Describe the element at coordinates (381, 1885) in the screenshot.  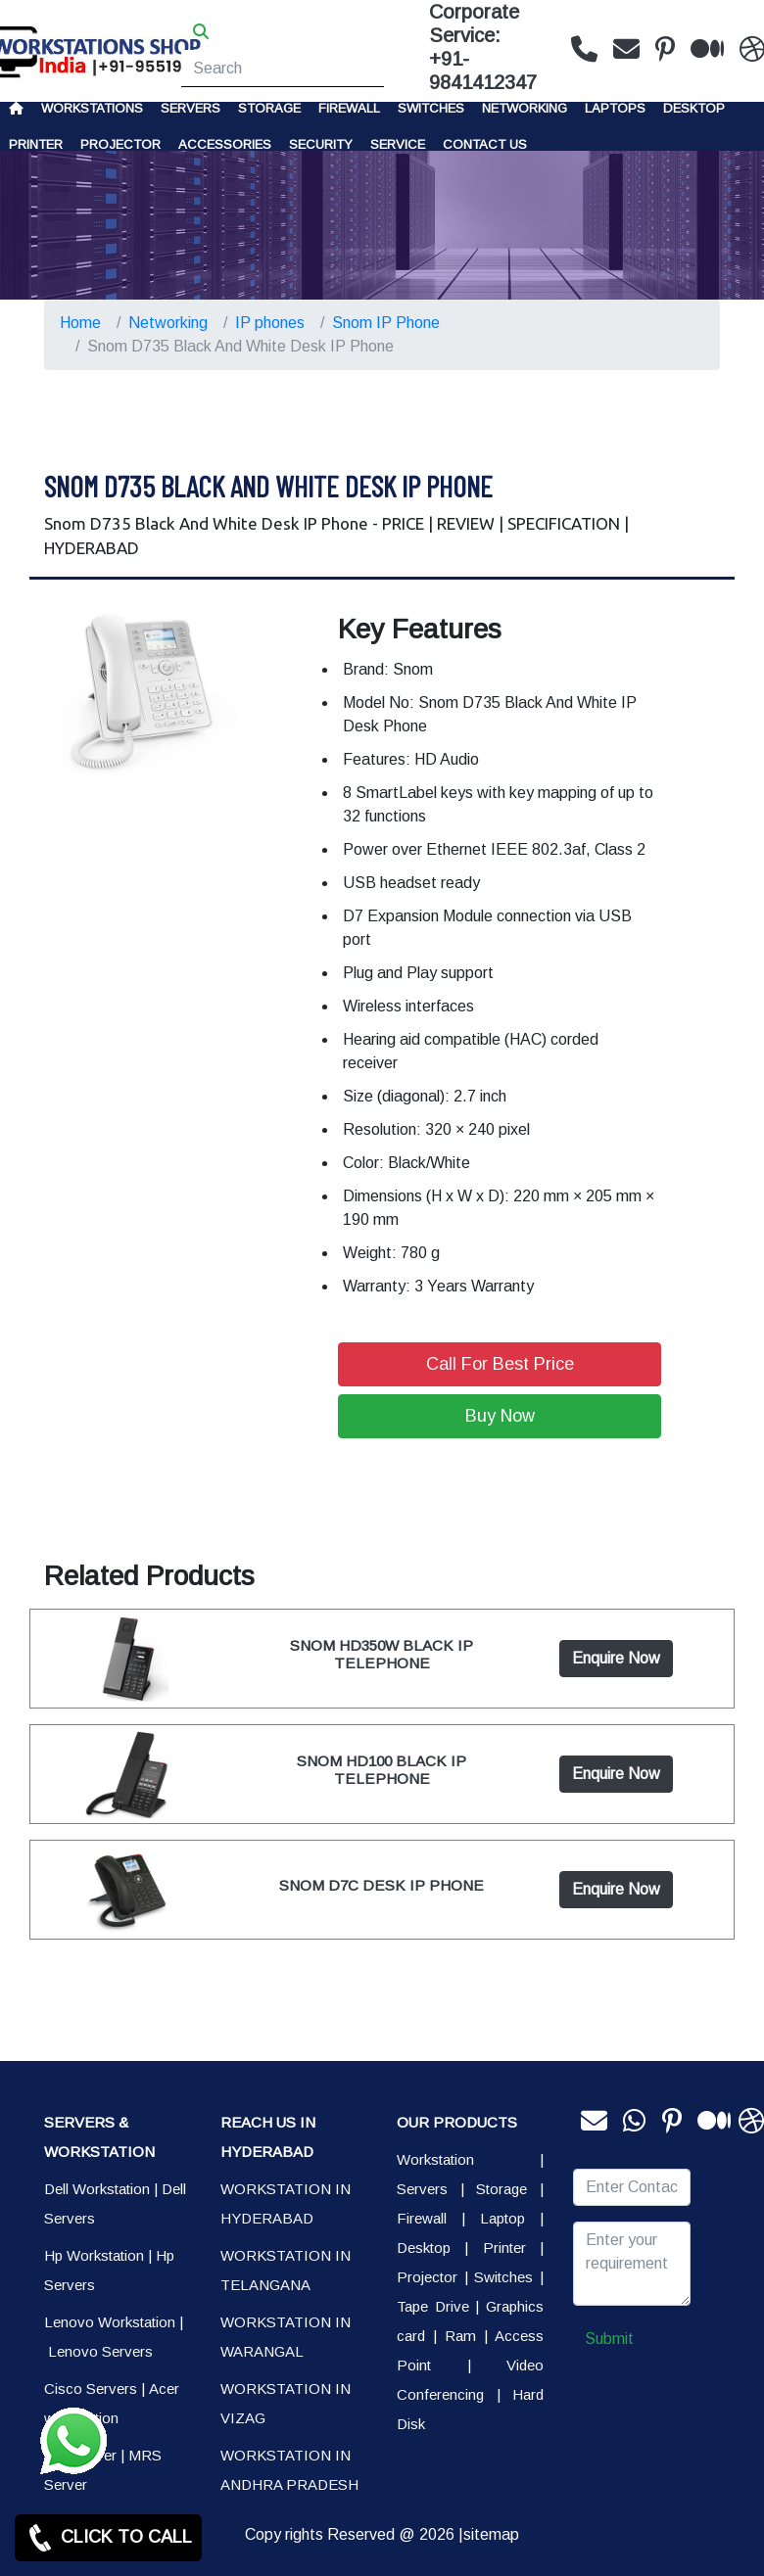
I see `SNOM D7C DESK IP PHONE` at that location.